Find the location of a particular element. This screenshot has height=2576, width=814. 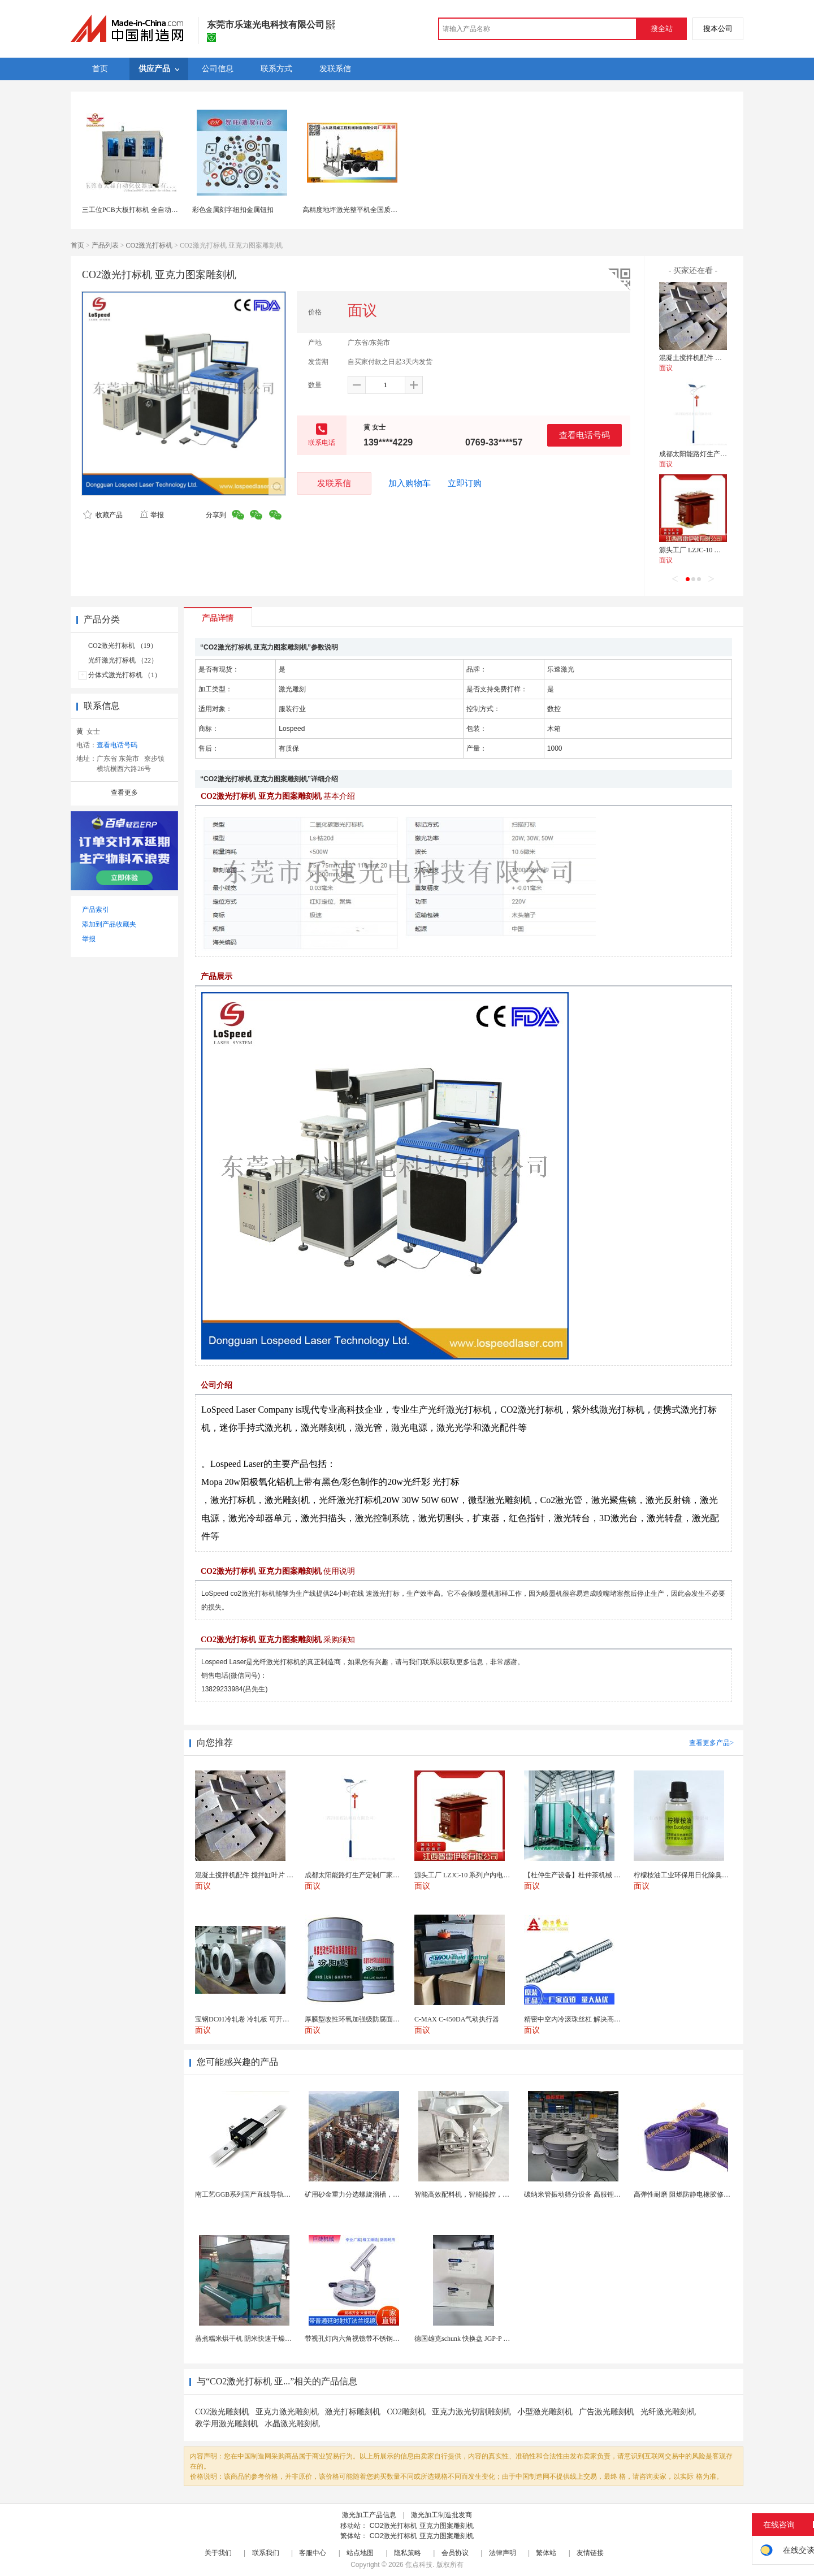

蒸煮糯米烘干机 阴米快速干燥机 木山4型 is located at coordinates (256, 2339).